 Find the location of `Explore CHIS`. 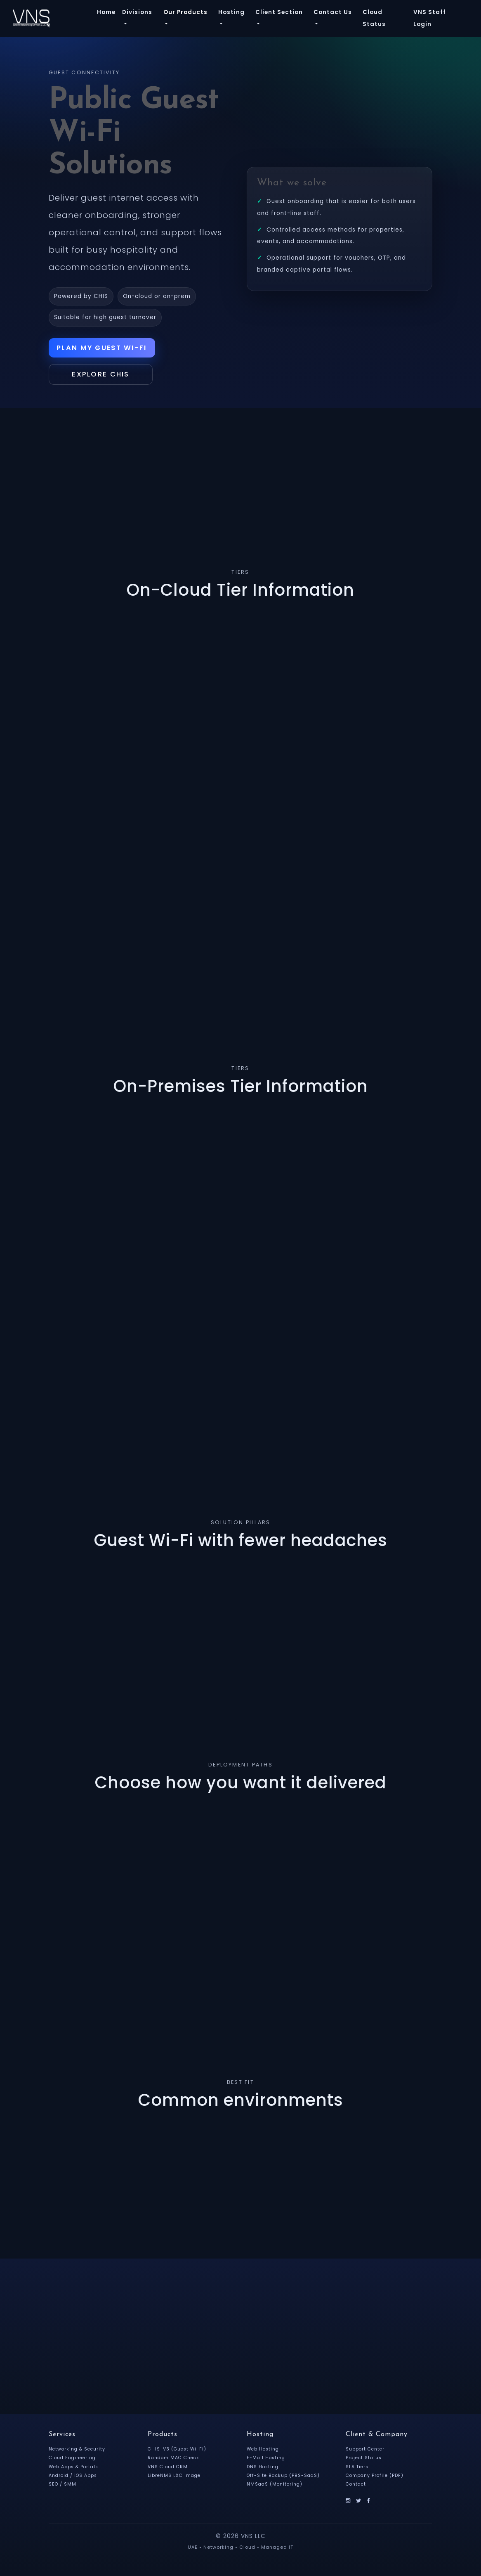

Explore CHIS is located at coordinates (104, 376).